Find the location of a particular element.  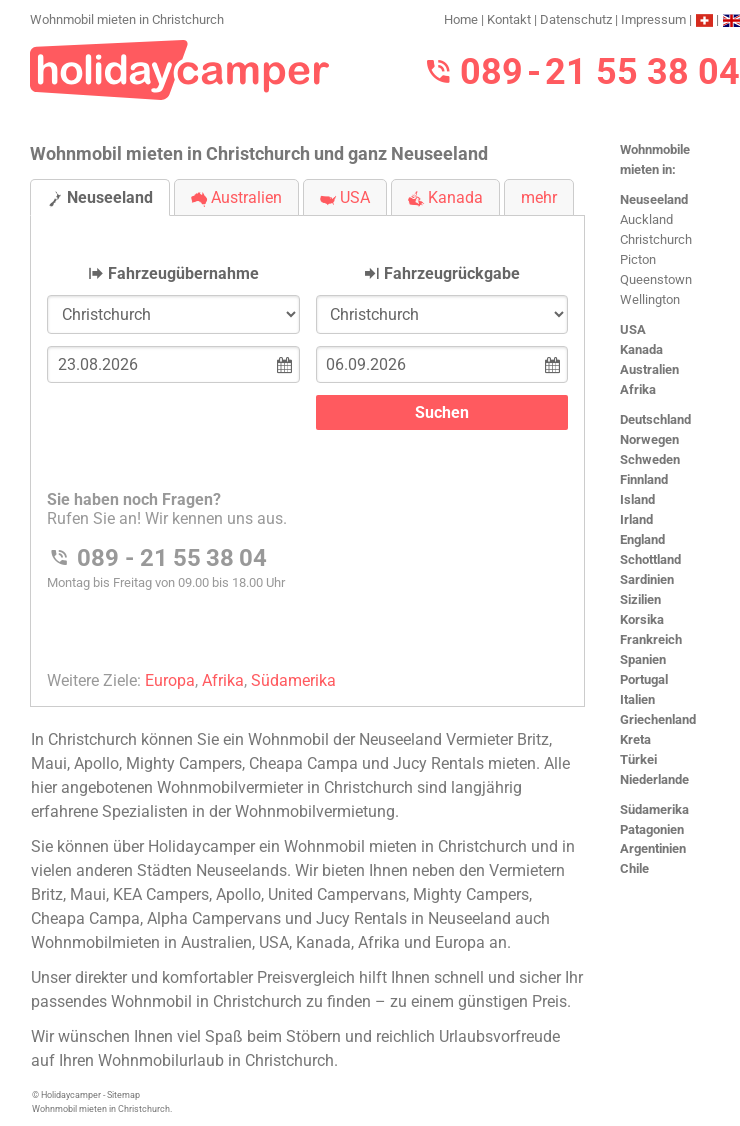

Patagonien is located at coordinates (652, 829).